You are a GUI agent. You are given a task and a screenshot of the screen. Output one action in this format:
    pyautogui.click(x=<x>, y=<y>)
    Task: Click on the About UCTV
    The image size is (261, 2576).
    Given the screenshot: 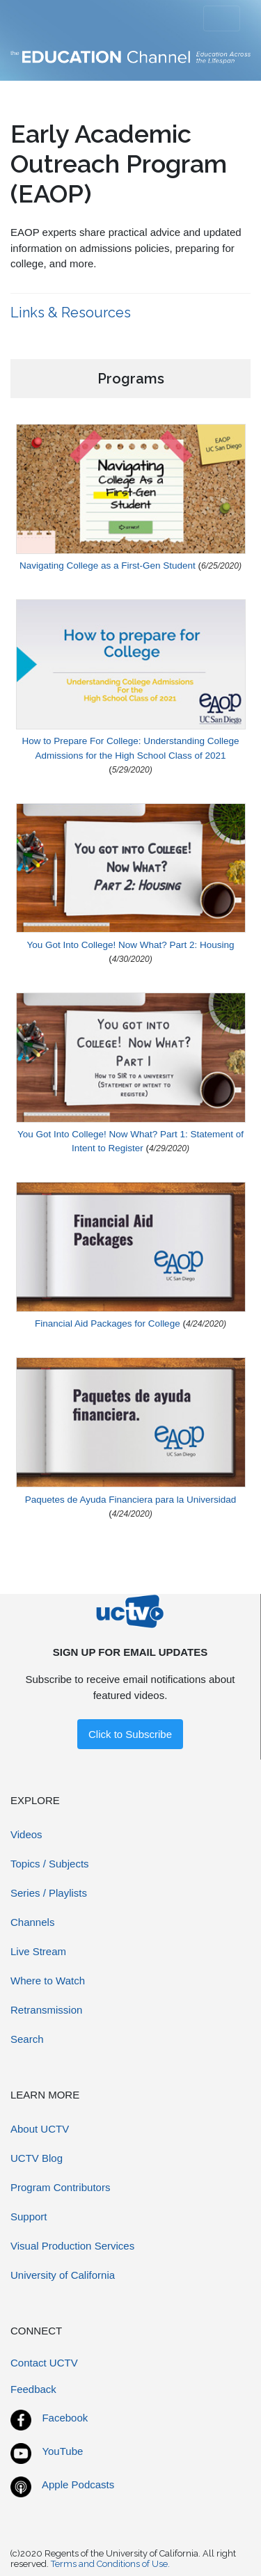 What is the action you would take?
    pyautogui.click(x=39, y=2129)
    